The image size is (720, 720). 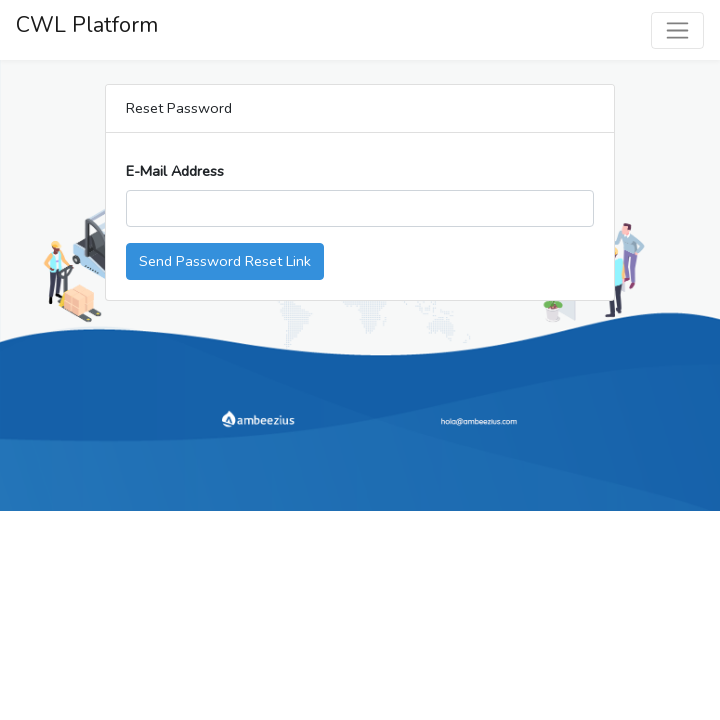 What do you see at coordinates (175, 171) in the screenshot?
I see `E-Mail Address` at bounding box center [175, 171].